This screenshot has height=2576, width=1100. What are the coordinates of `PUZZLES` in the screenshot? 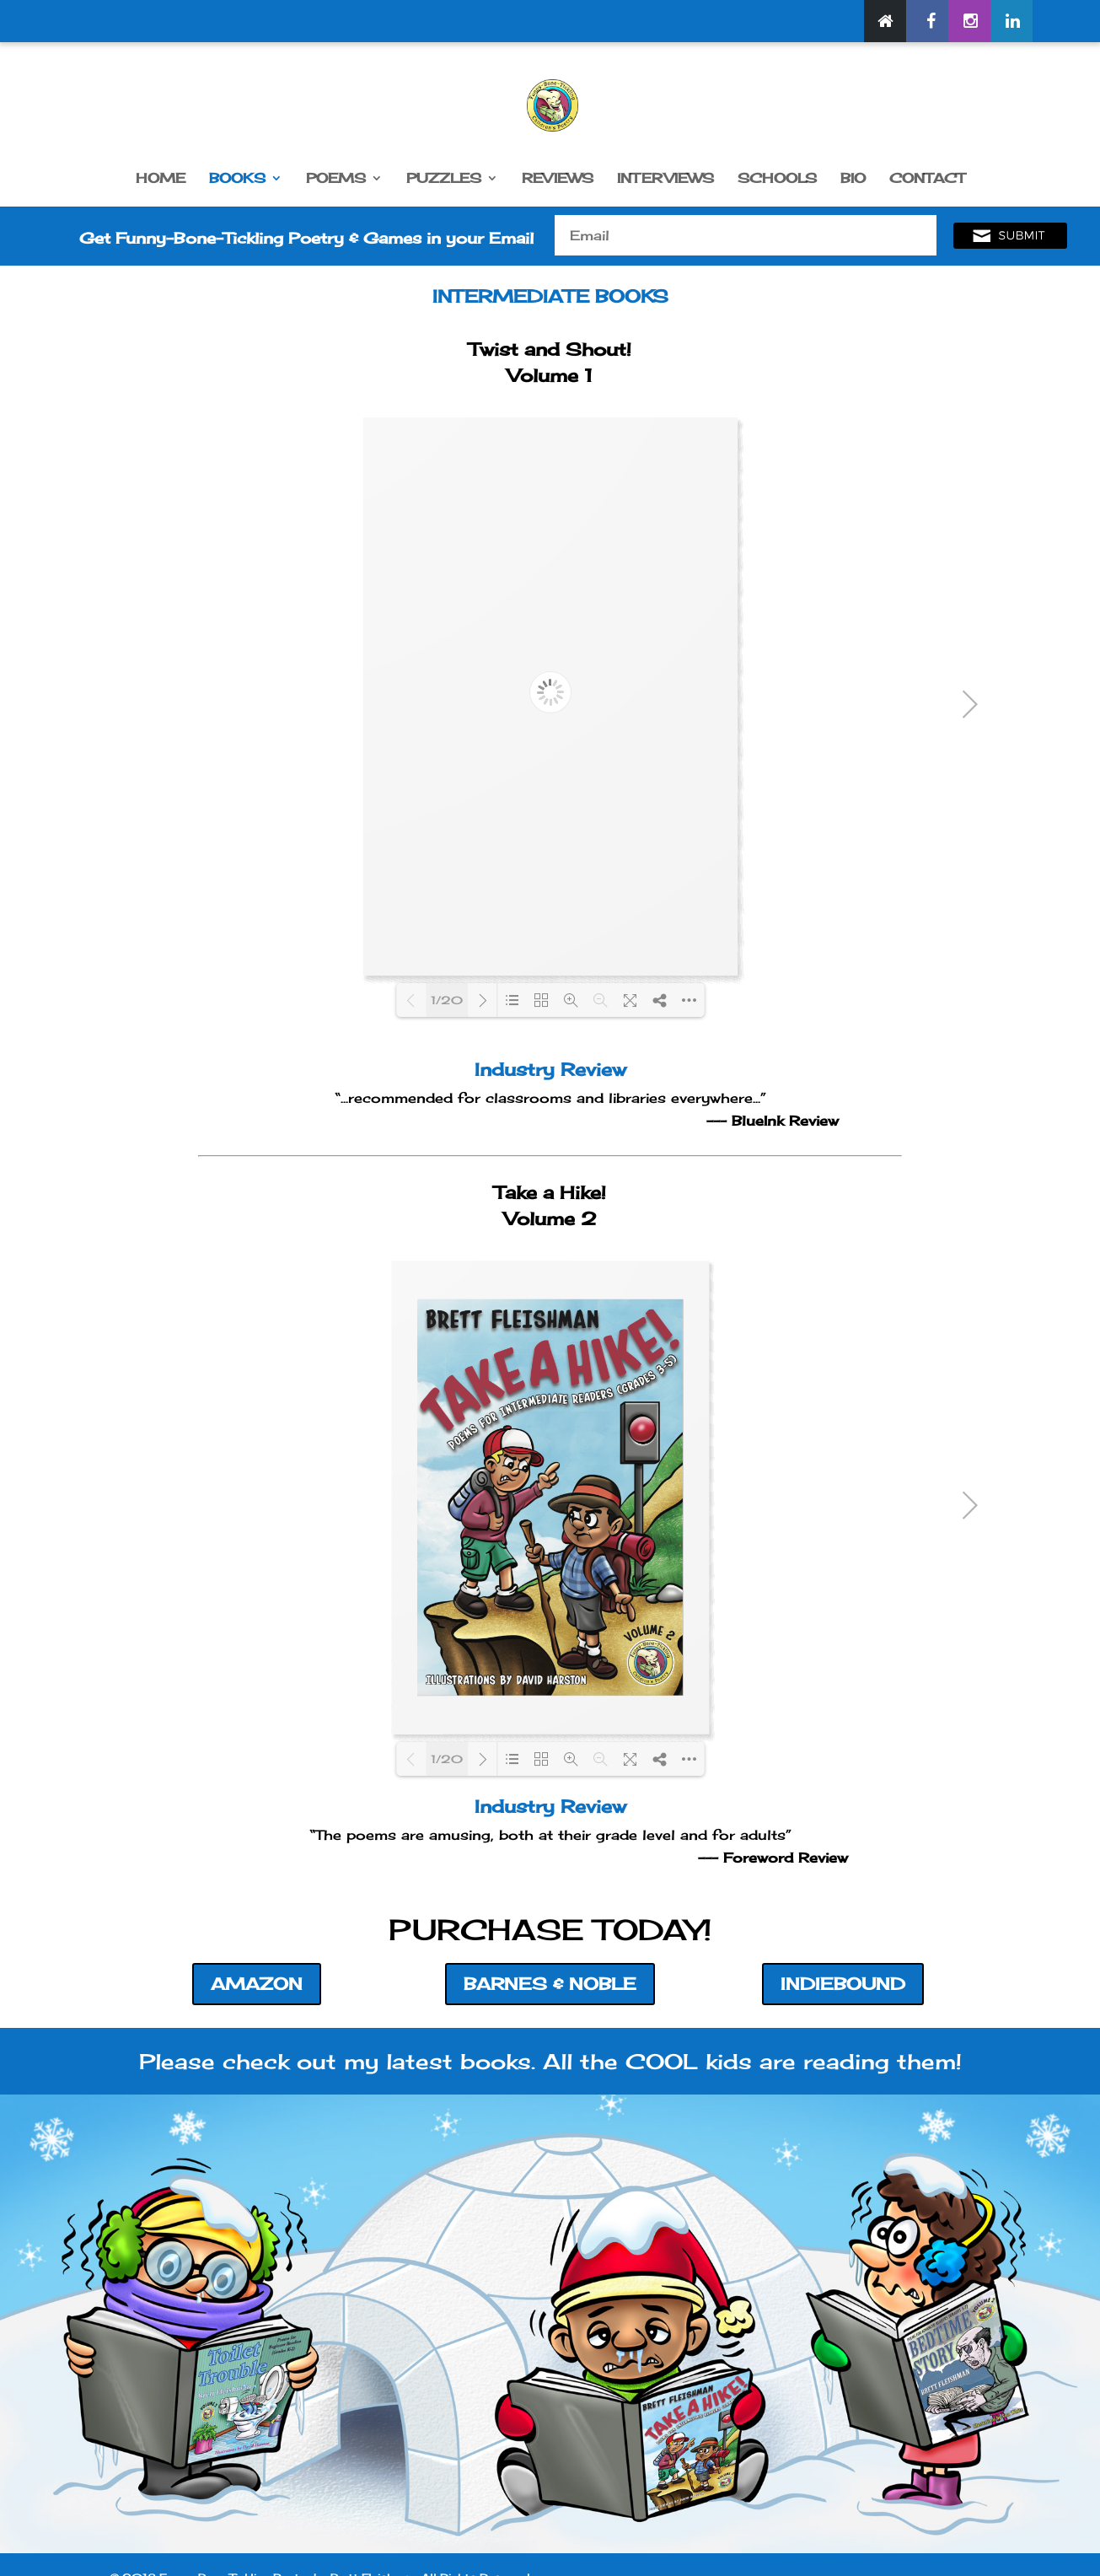 It's located at (443, 179).